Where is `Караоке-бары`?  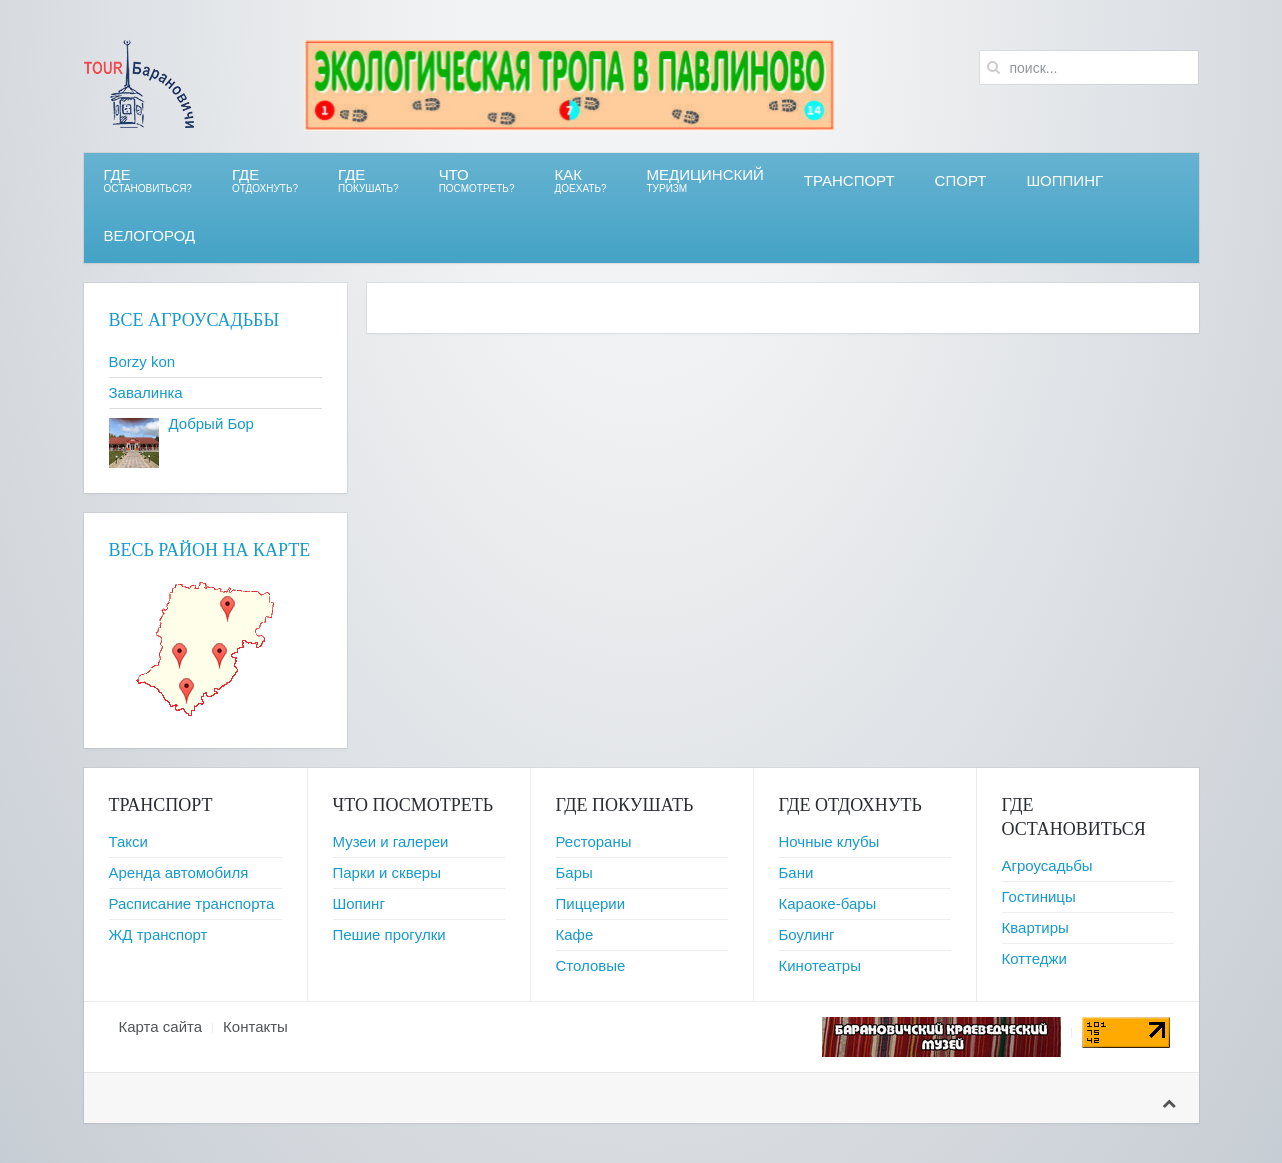
Караоке-бары is located at coordinates (828, 903).